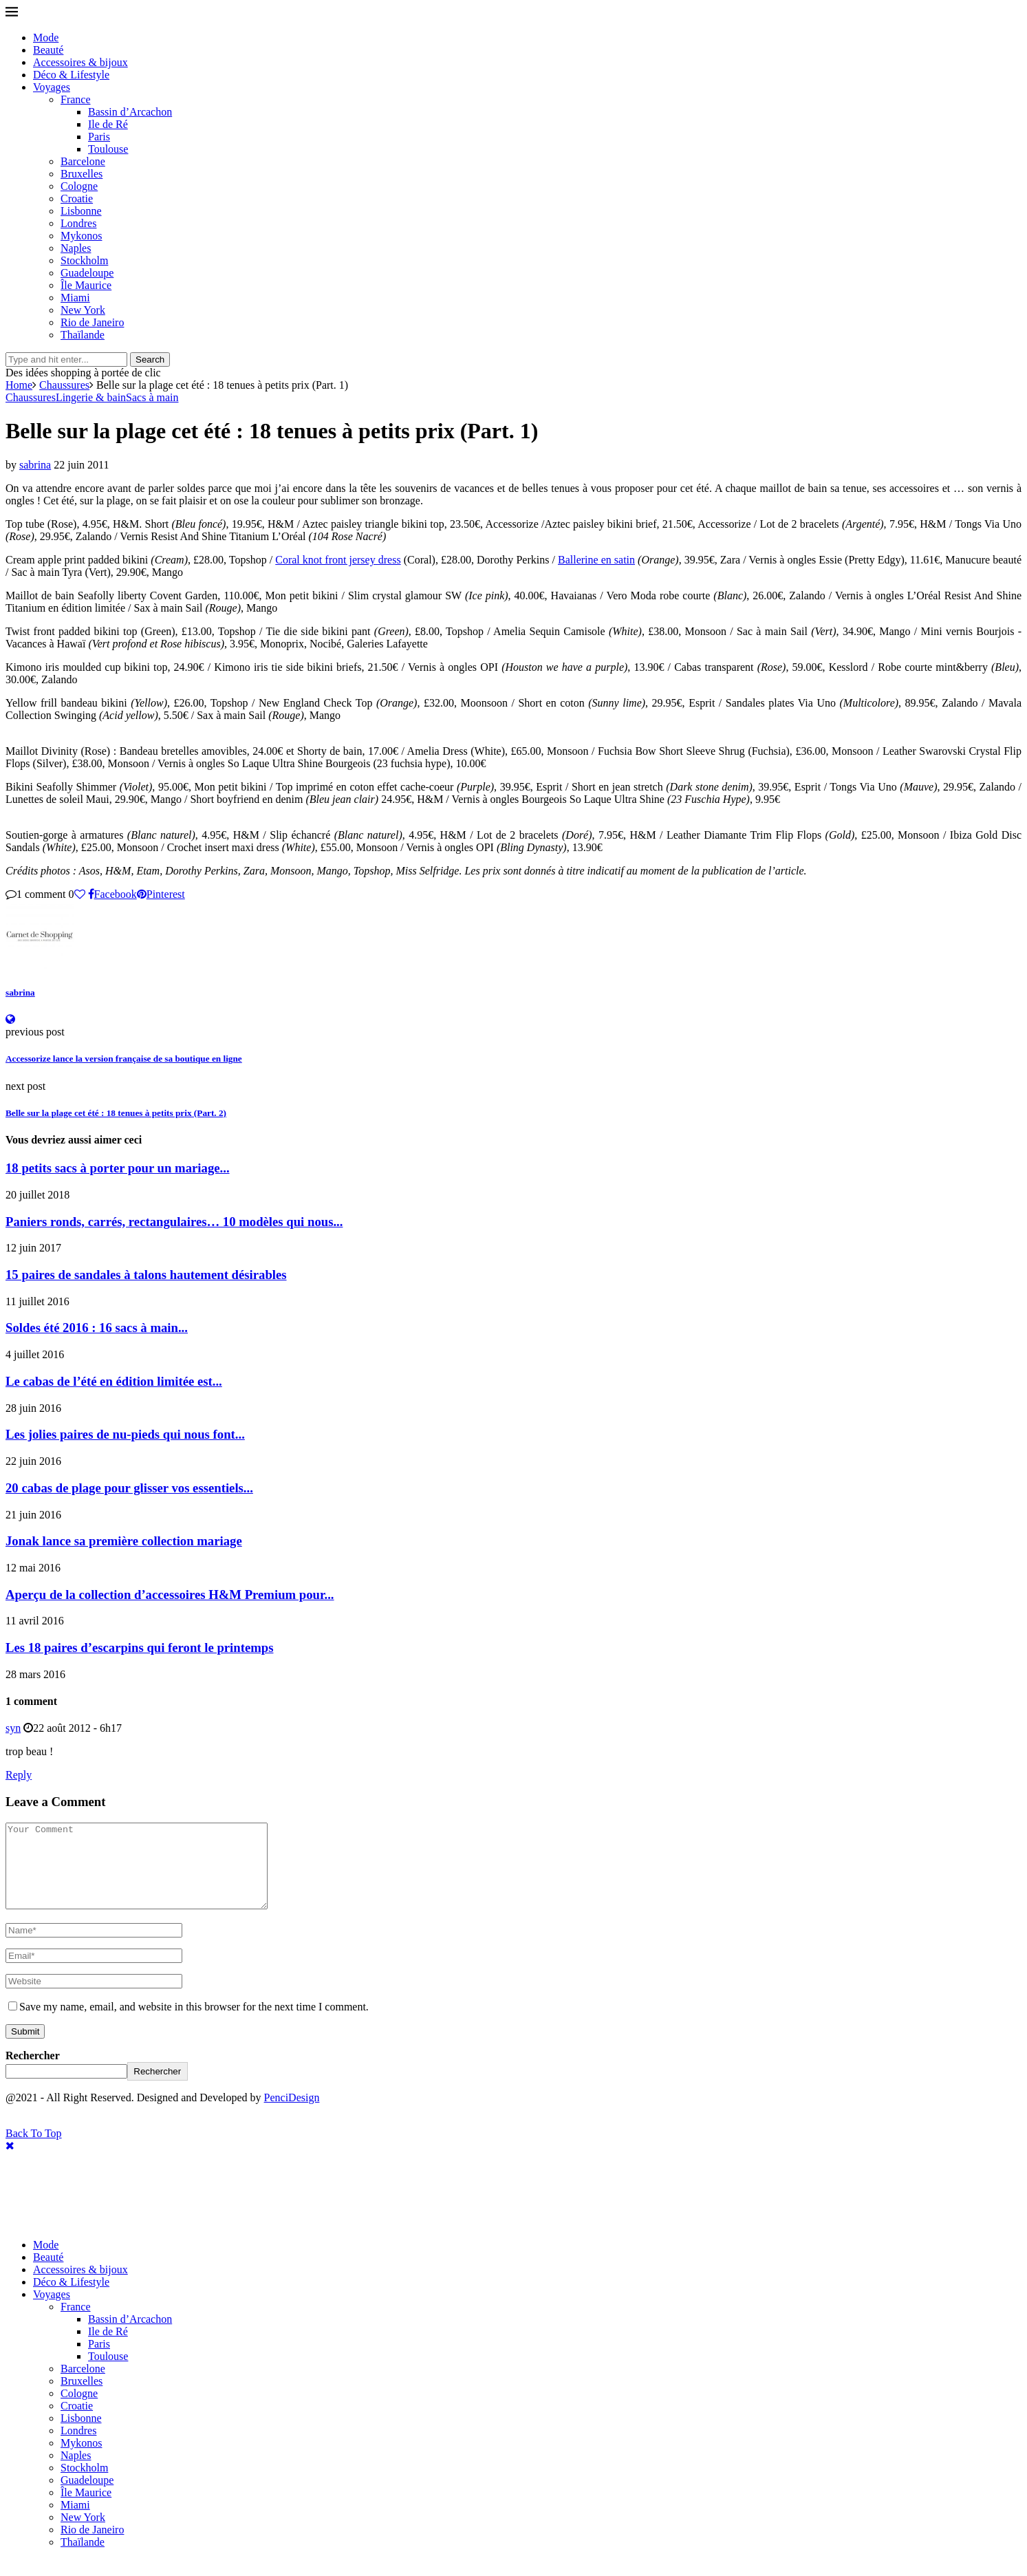 Image resolution: width=1027 pixels, height=2576 pixels. Describe the element at coordinates (292, 2114) in the screenshot. I see `PenciDesign` at that location.